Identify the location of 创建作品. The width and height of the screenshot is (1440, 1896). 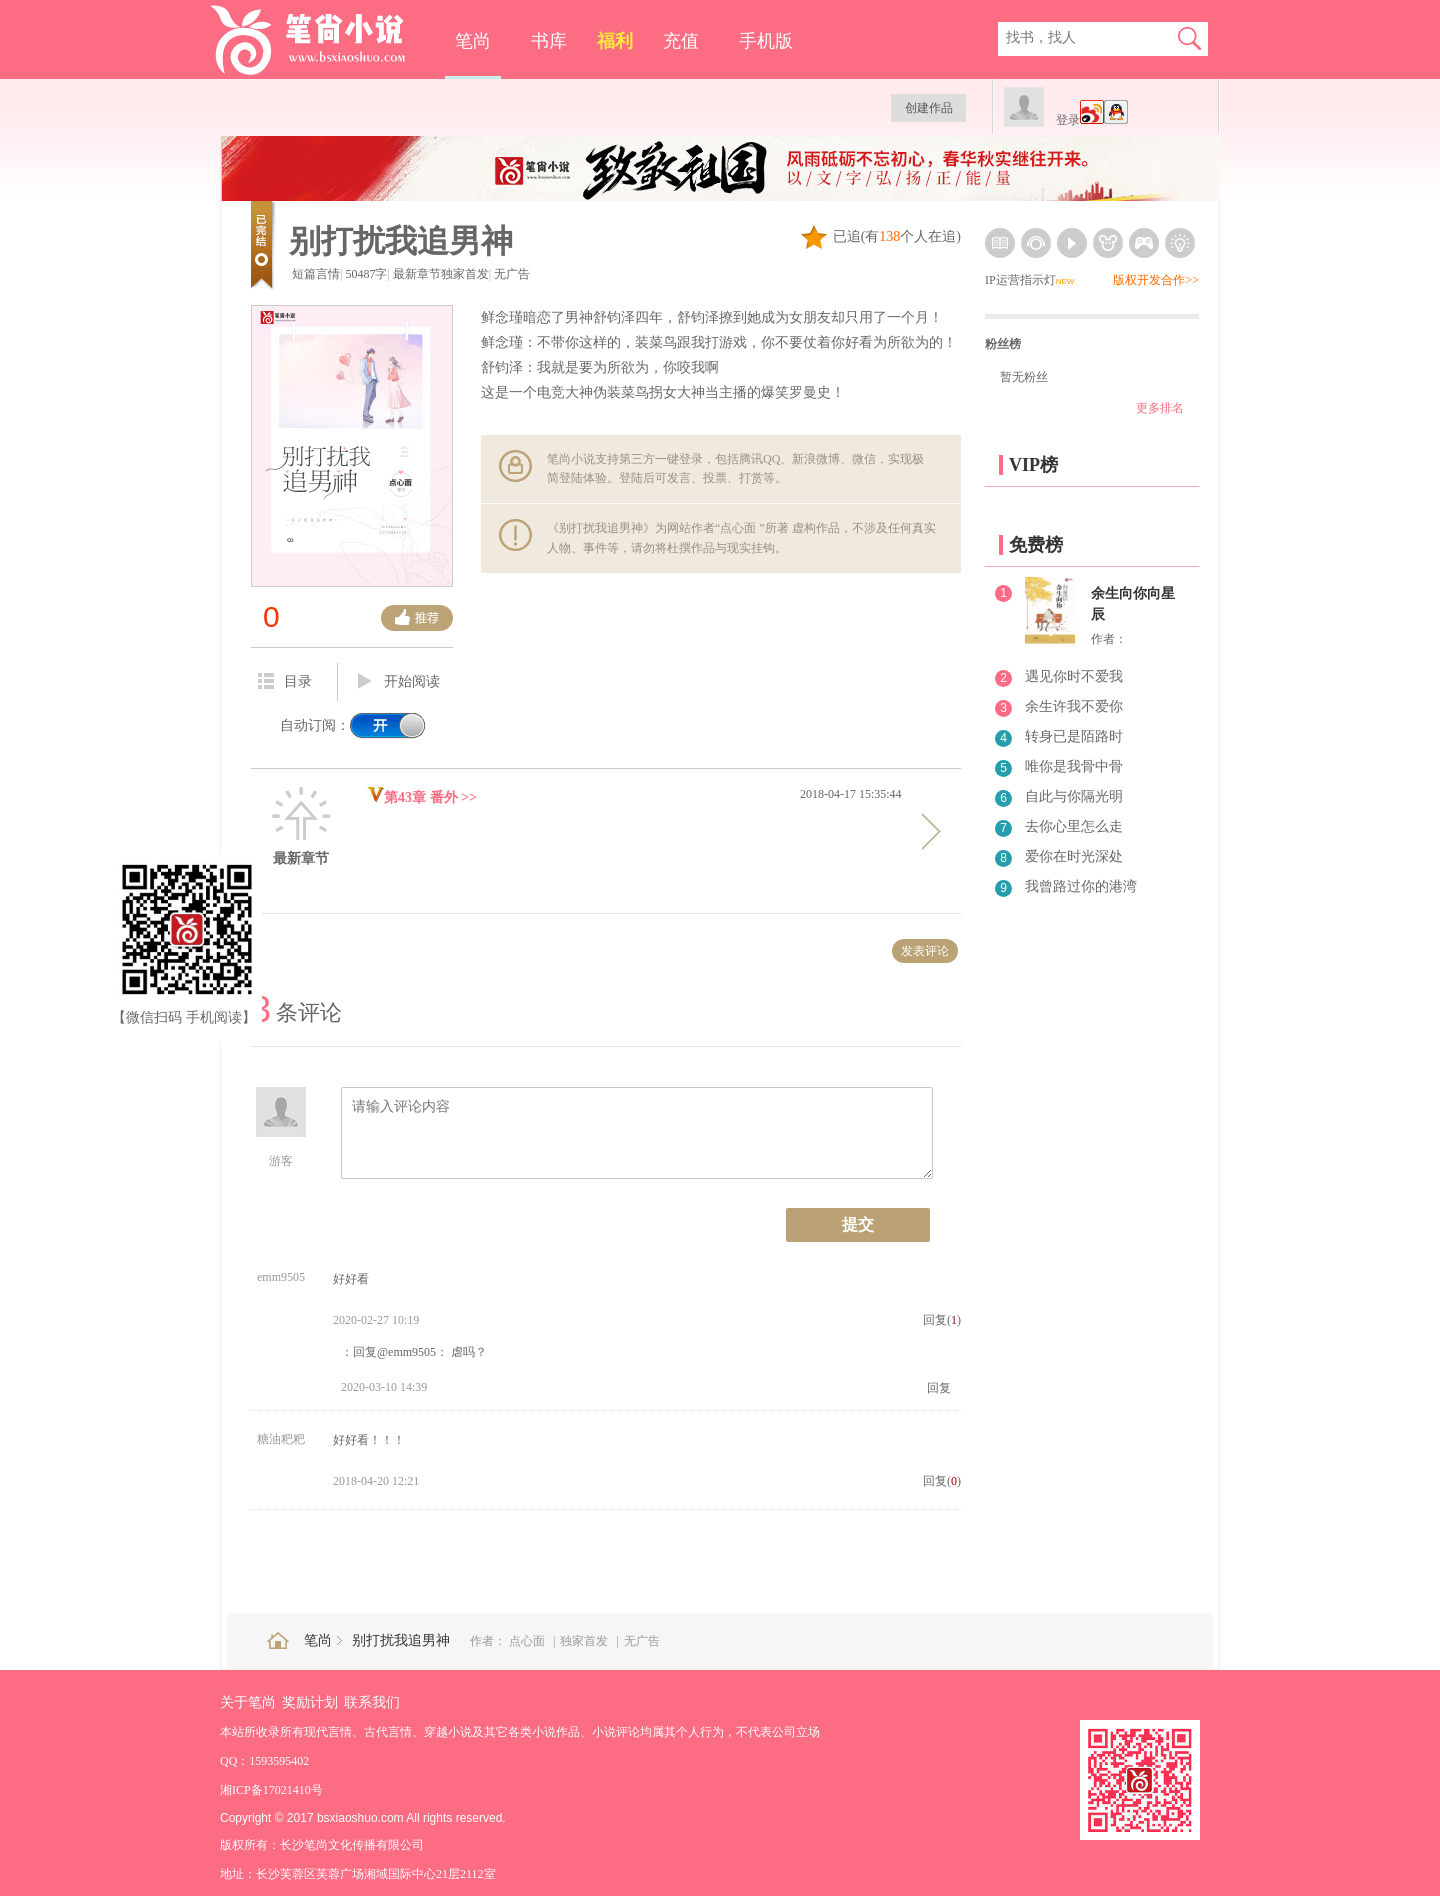
(929, 108).